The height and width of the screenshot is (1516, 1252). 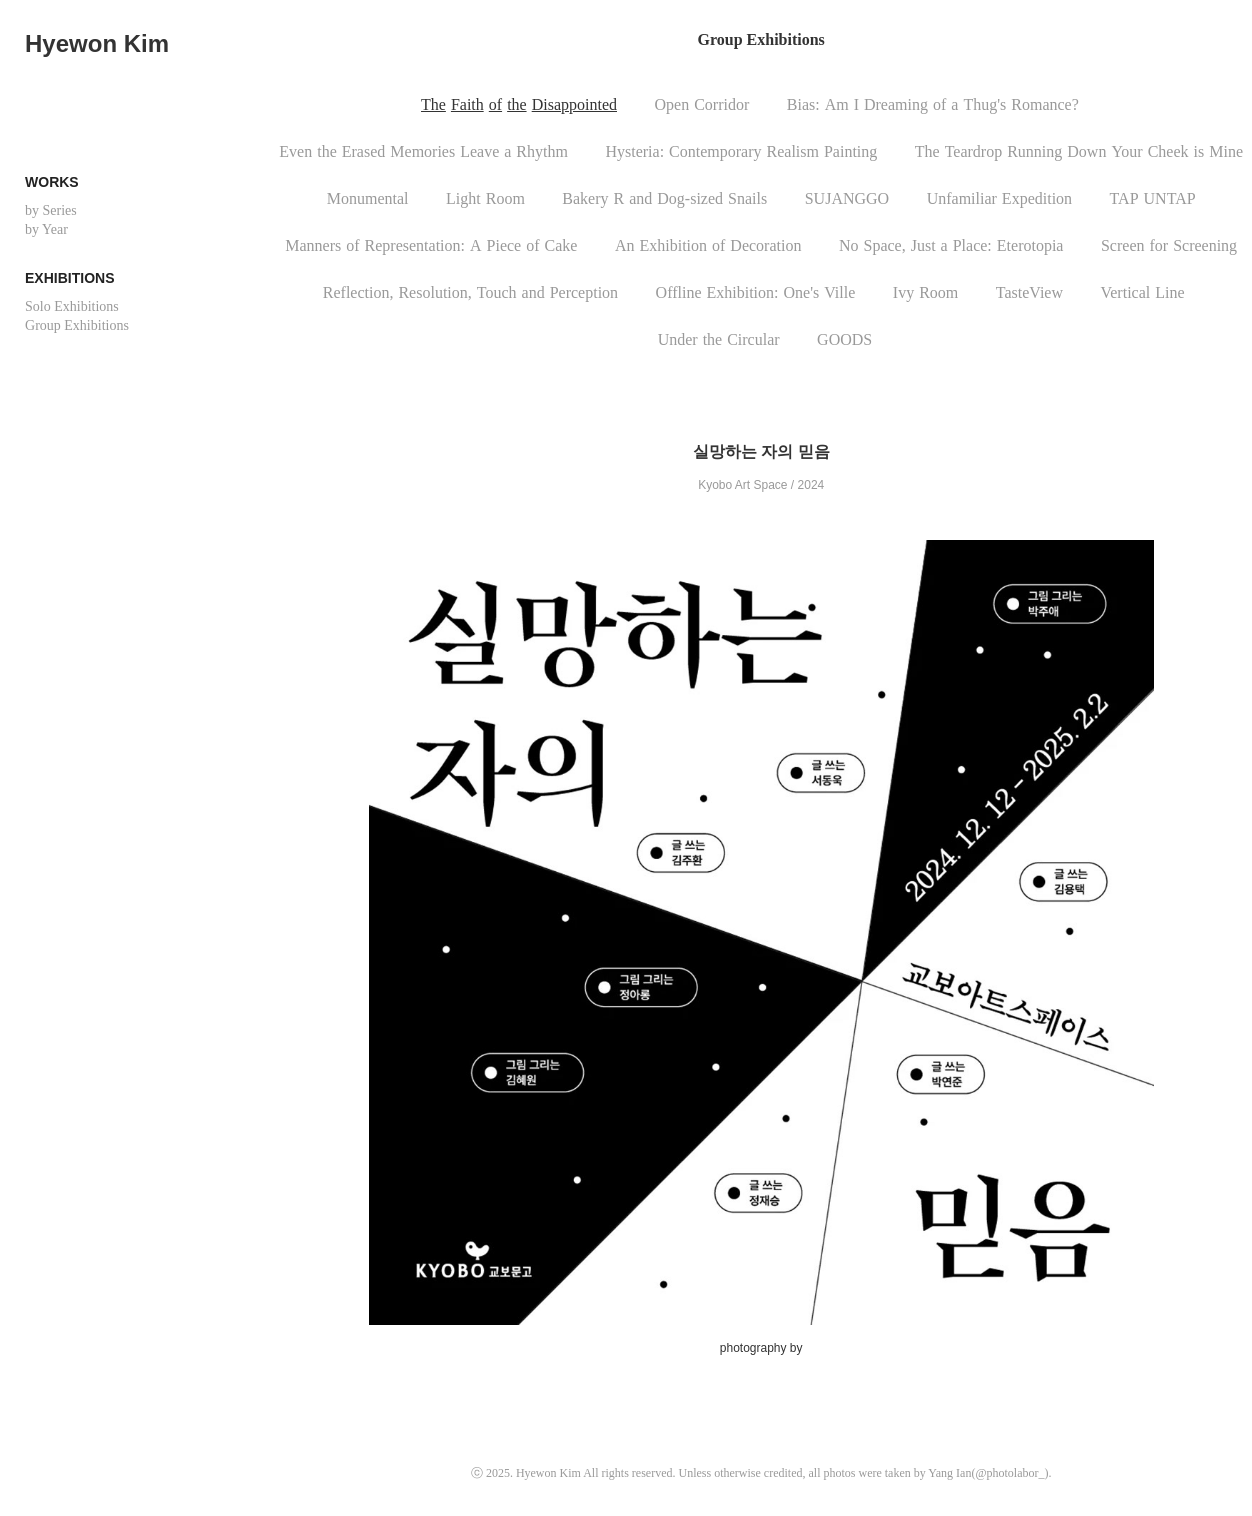 What do you see at coordinates (485, 198) in the screenshot?
I see `LightRoom` at bounding box center [485, 198].